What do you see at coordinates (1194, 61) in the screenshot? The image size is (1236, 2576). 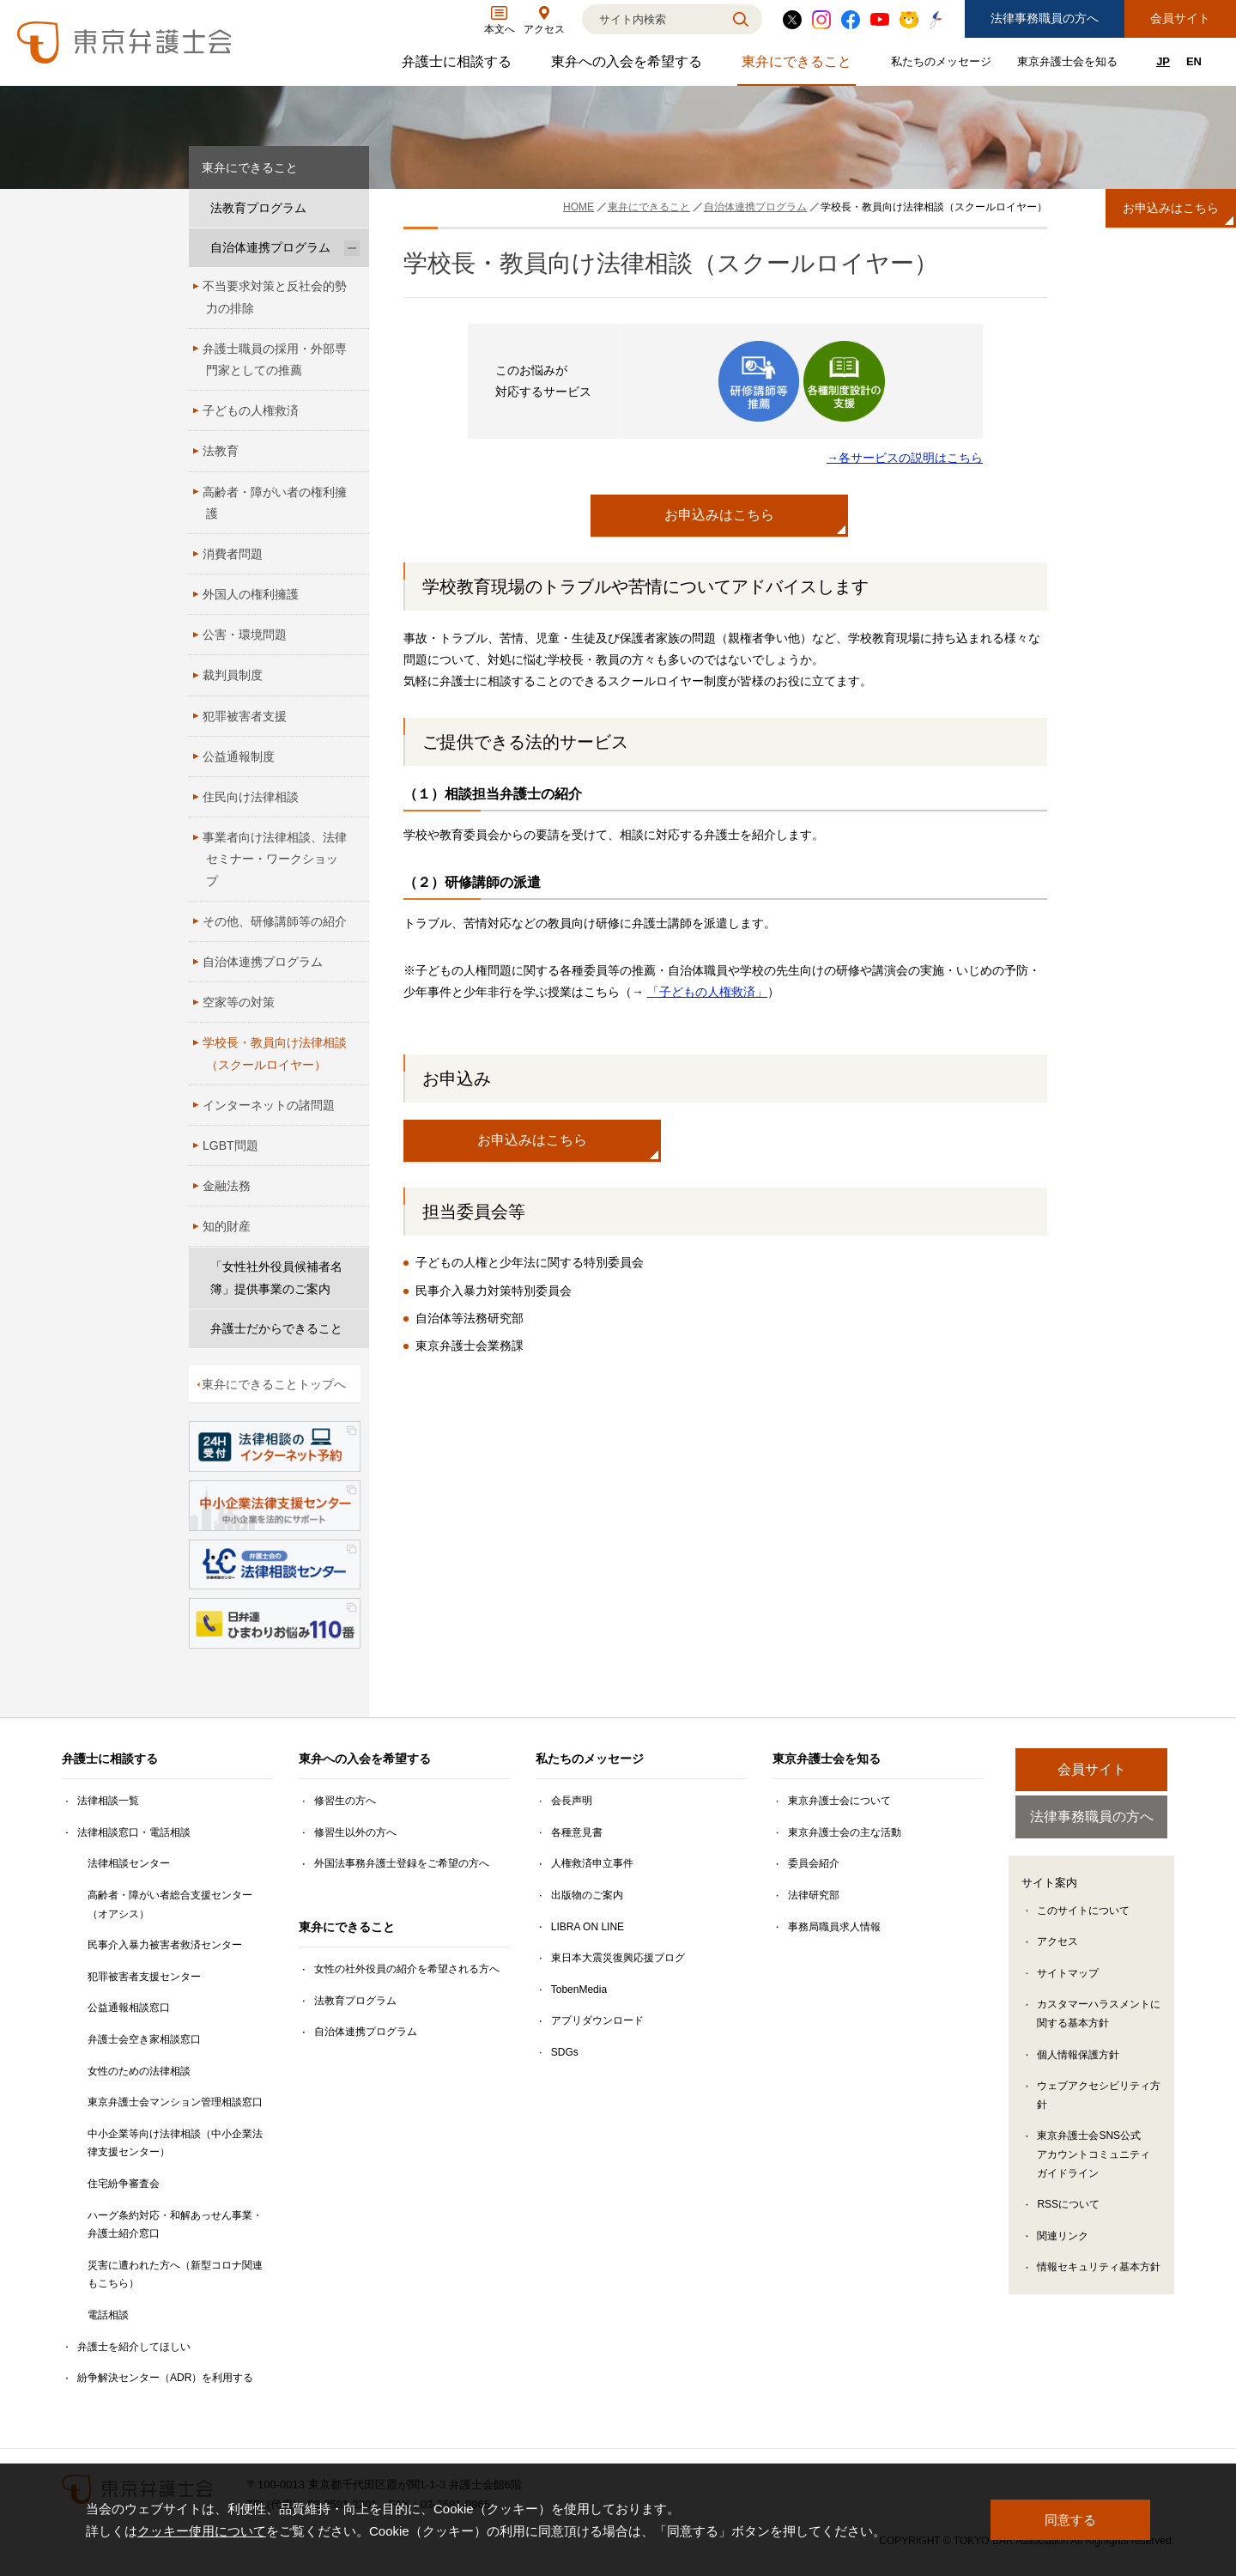 I see `EN` at bounding box center [1194, 61].